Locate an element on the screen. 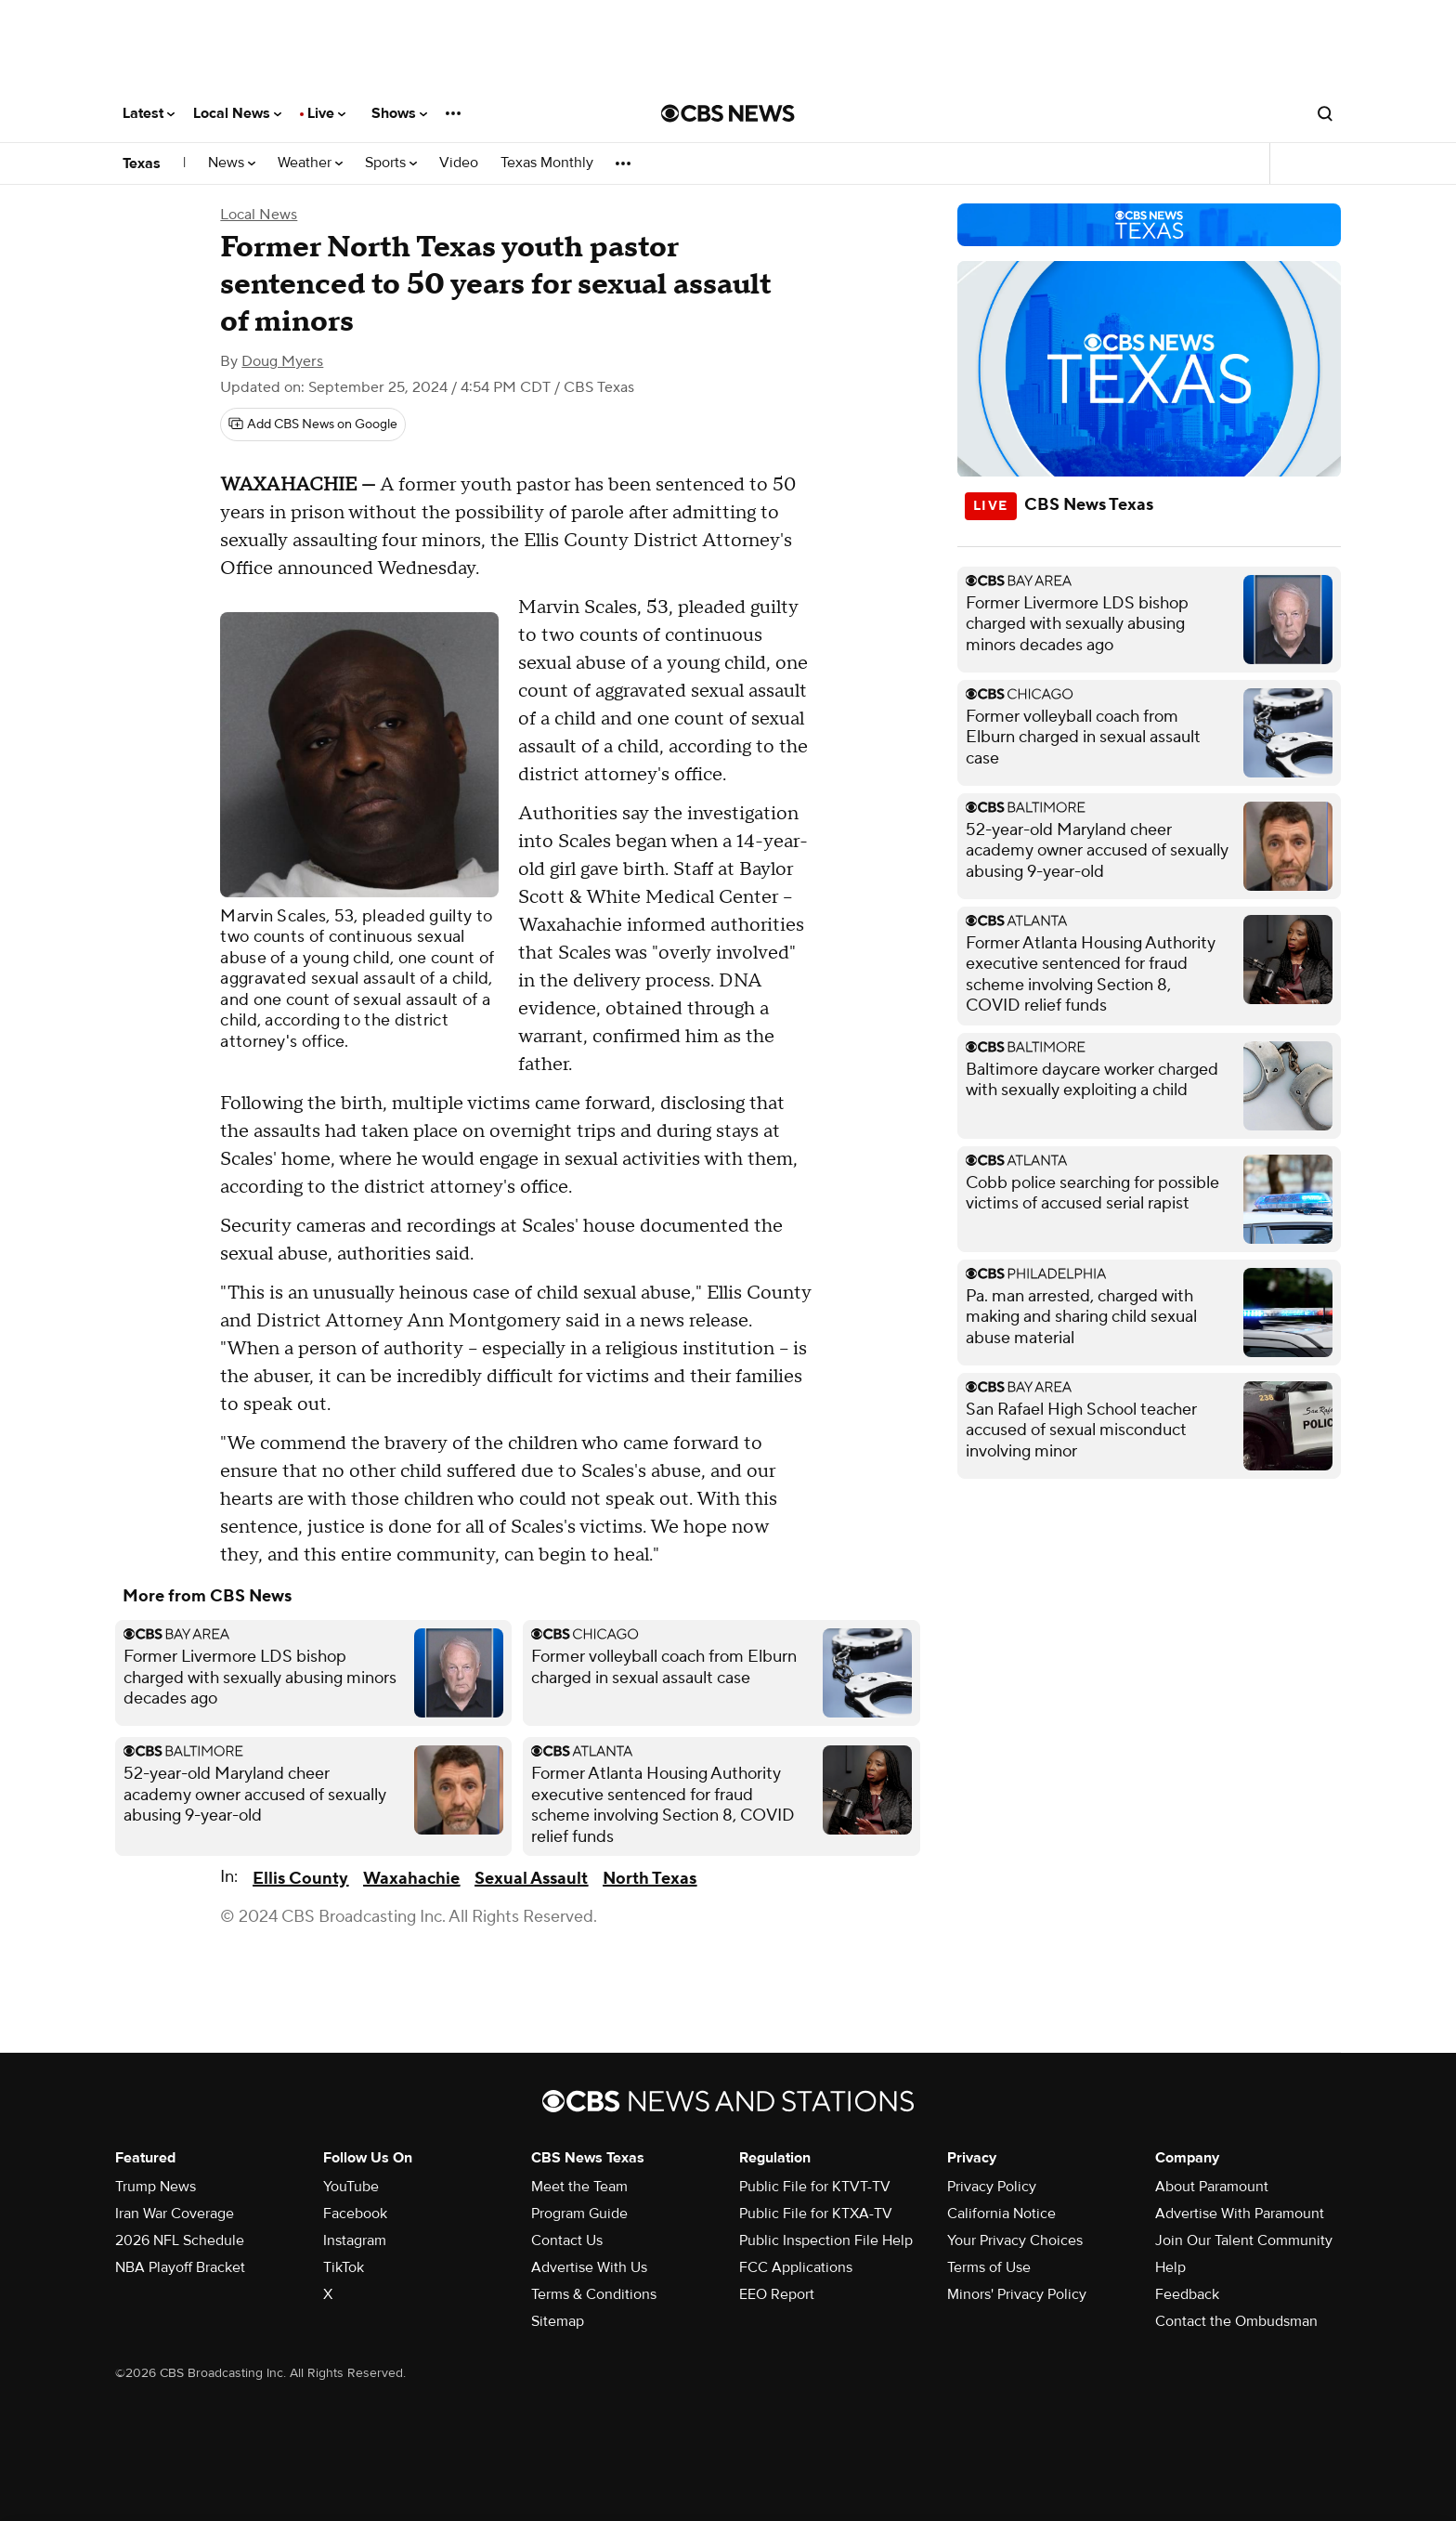  Advertise With Us is located at coordinates (589, 2267).